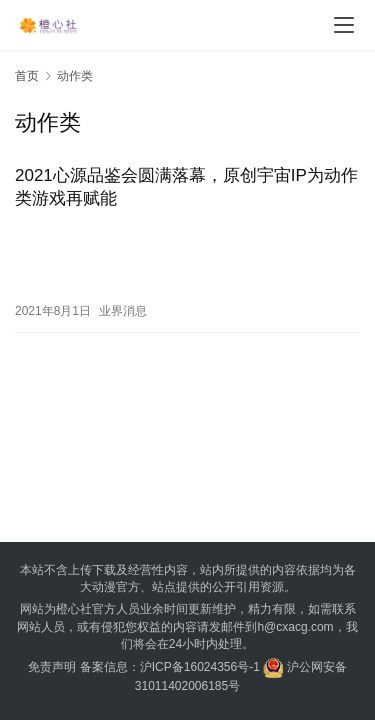  What do you see at coordinates (27, 76) in the screenshot?
I see `首页` at bounding box center [27, 76].